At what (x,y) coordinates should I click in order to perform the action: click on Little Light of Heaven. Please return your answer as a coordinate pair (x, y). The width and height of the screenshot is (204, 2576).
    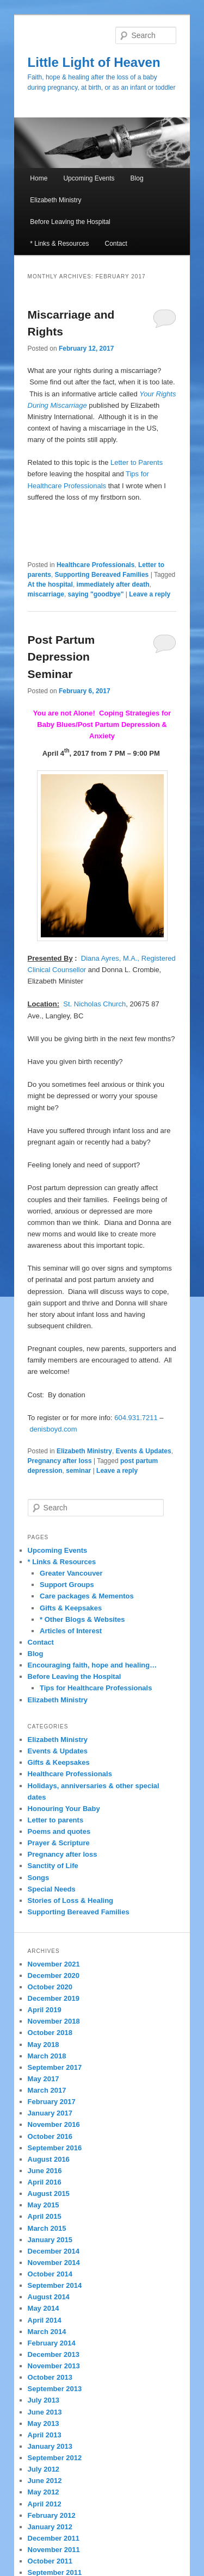
    Looking at the image, I should click on (94, 62).